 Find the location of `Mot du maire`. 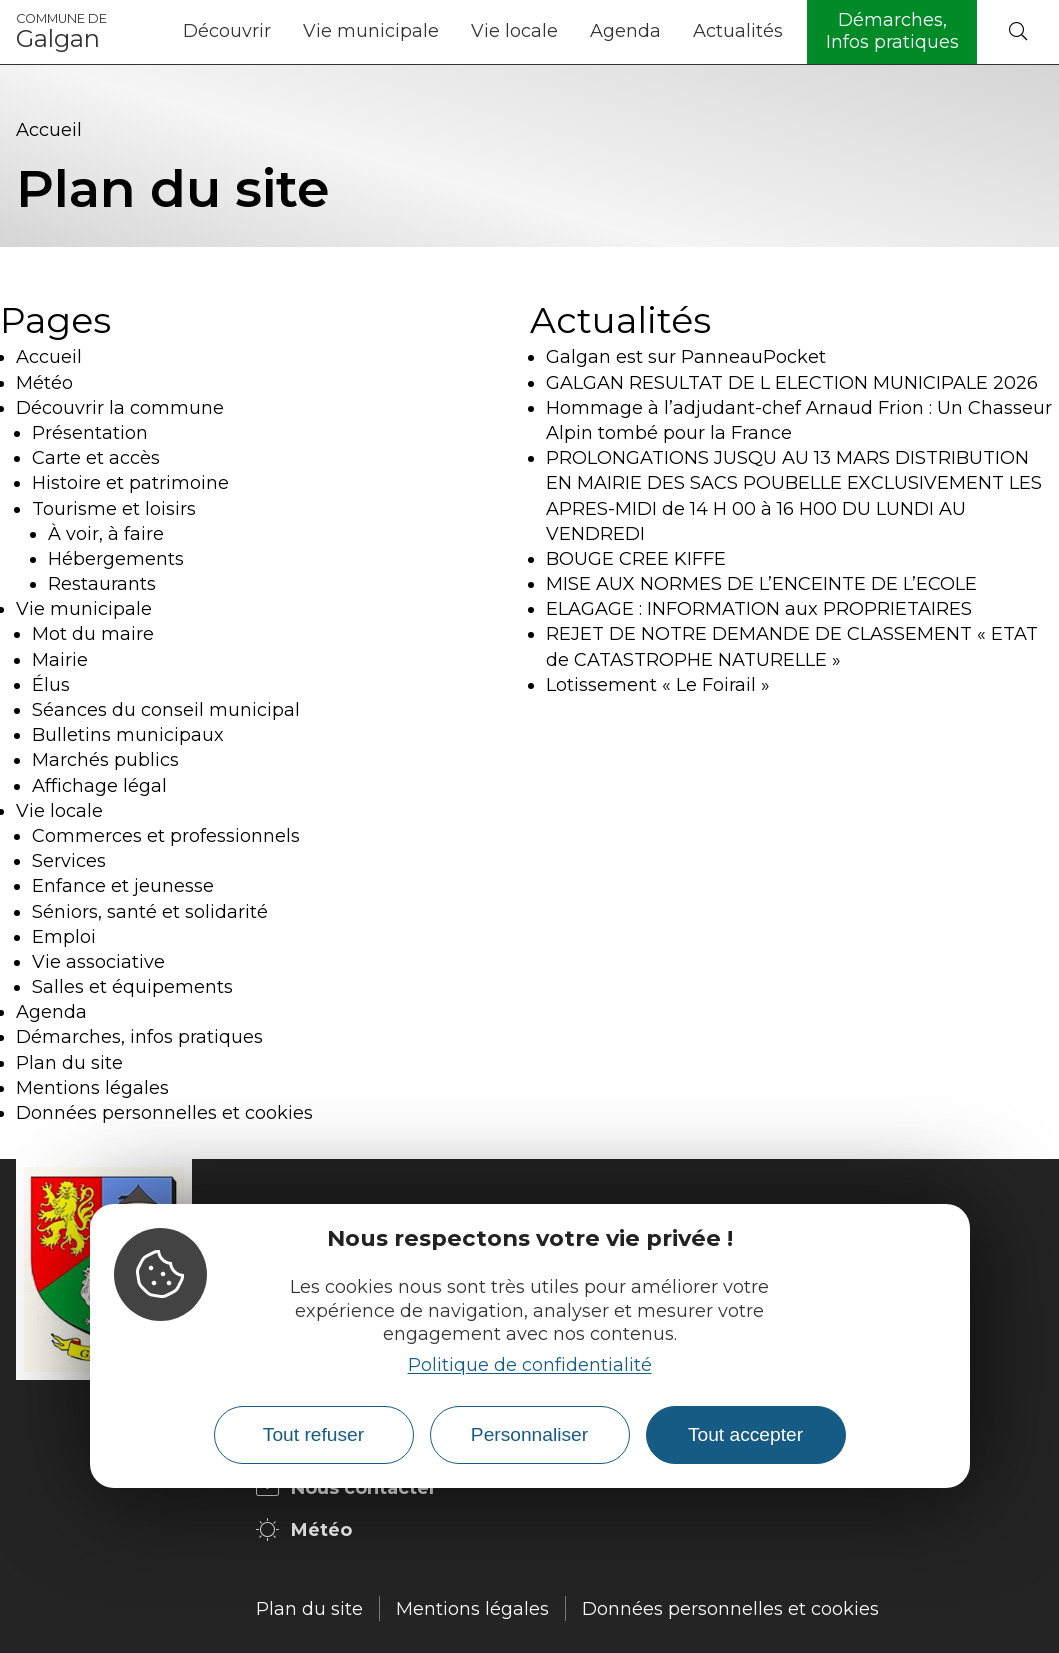

Mot du maire is located at coordinates (93, 634).